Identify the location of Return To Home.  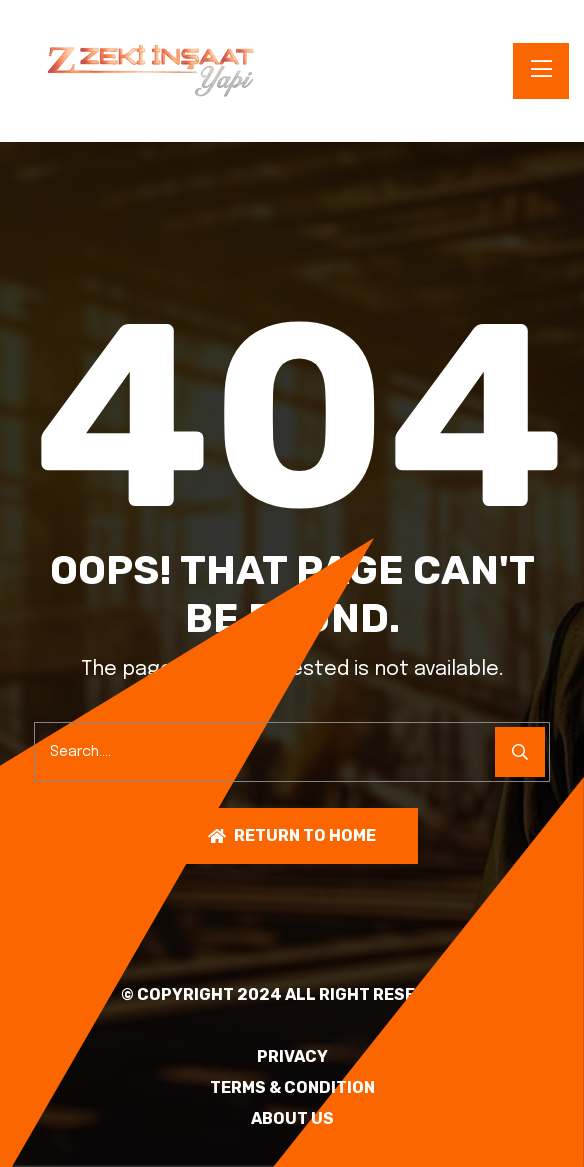
(292, 835).